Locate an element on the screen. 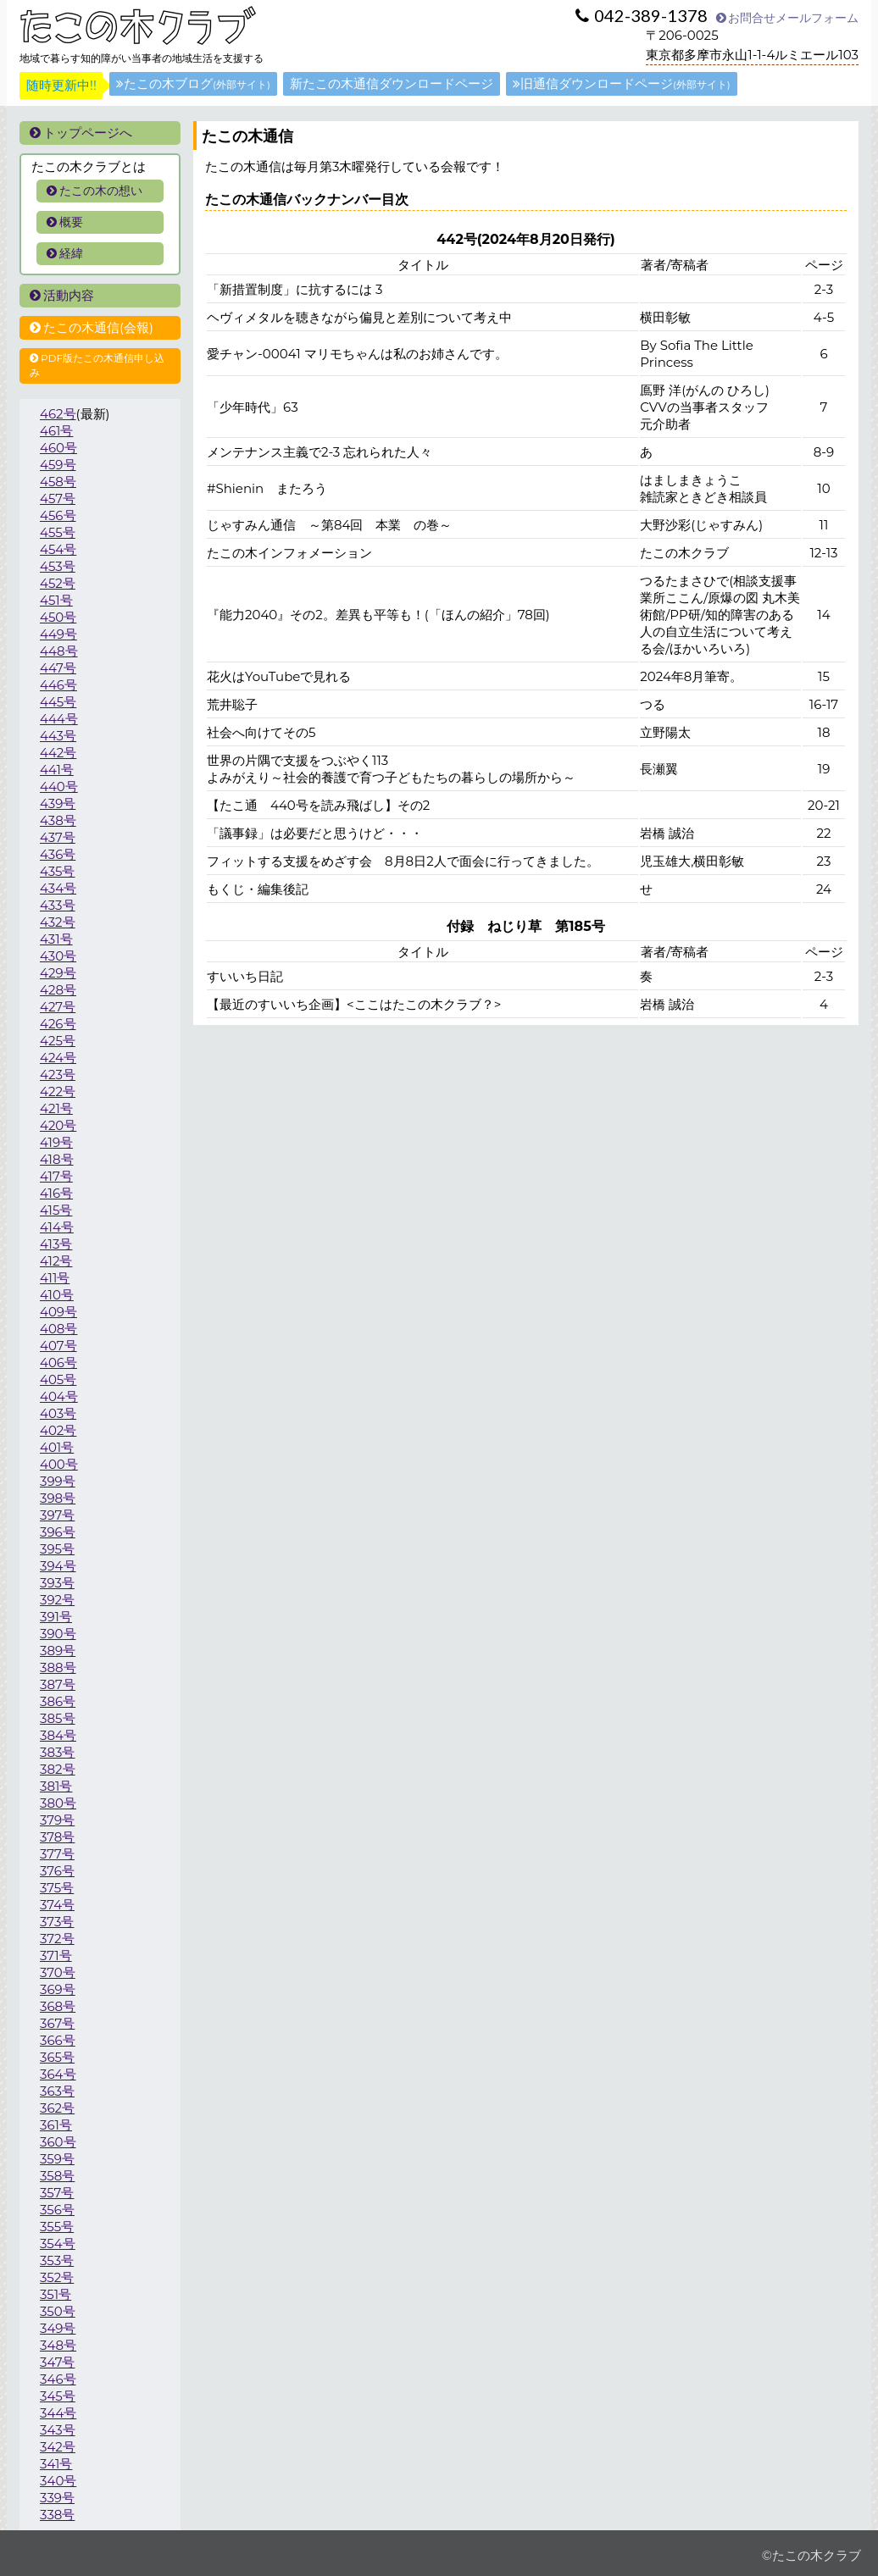 The height and width of the screenshot is (2576, 878). 349号 is located at coordinates (57, 2328).